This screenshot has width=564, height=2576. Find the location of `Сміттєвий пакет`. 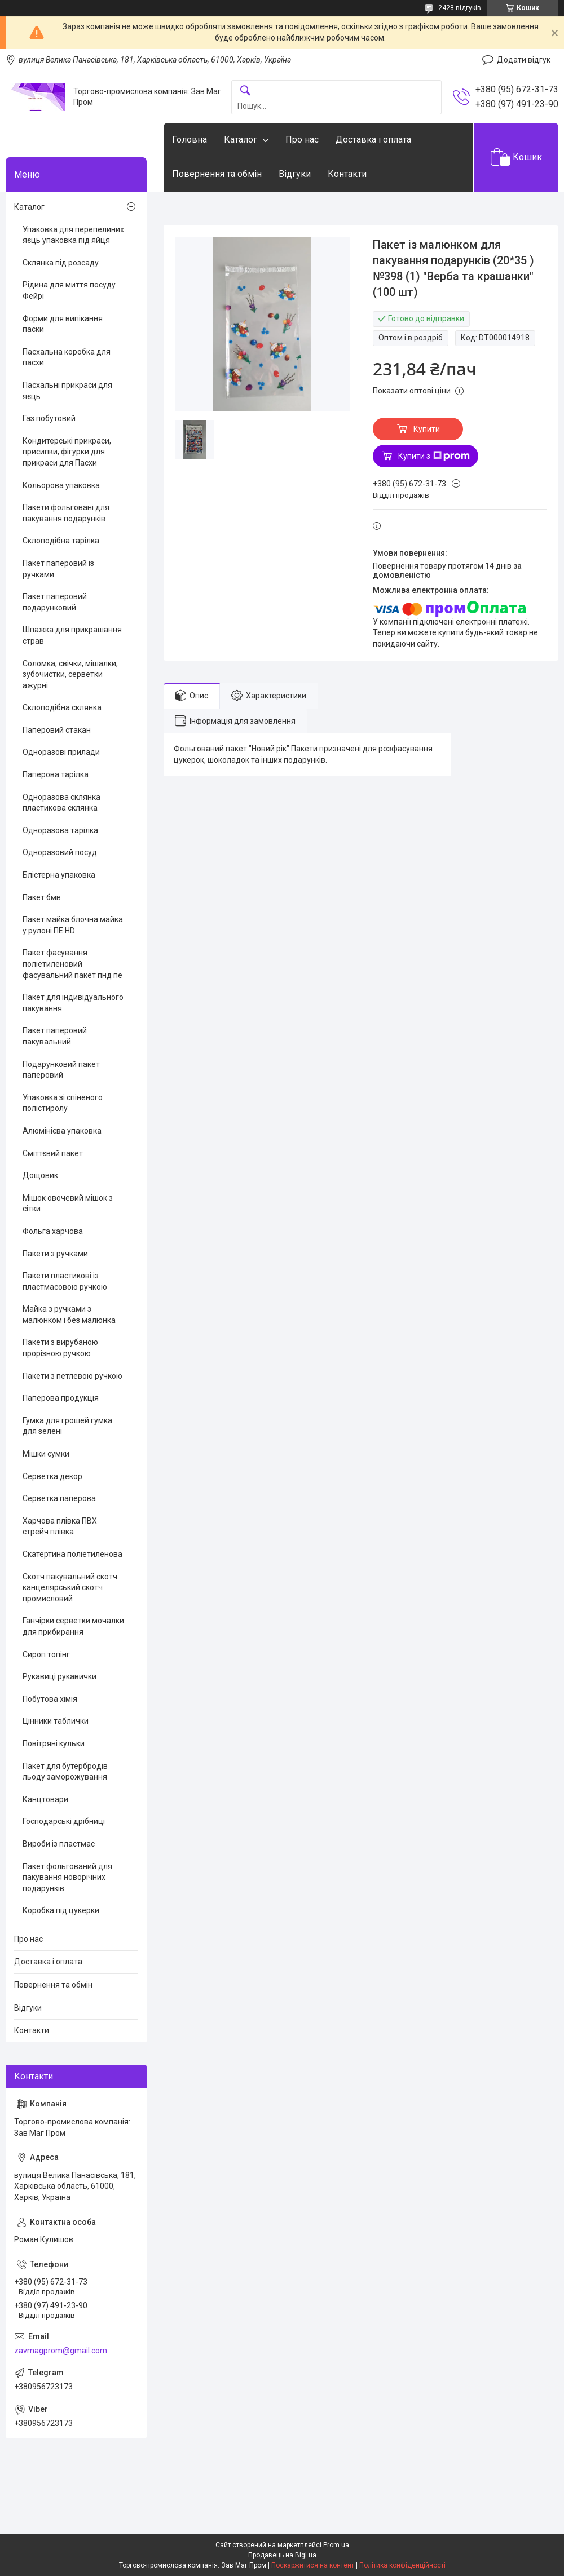

Сміттєвий пакет is located at coordinates (53, 1153).